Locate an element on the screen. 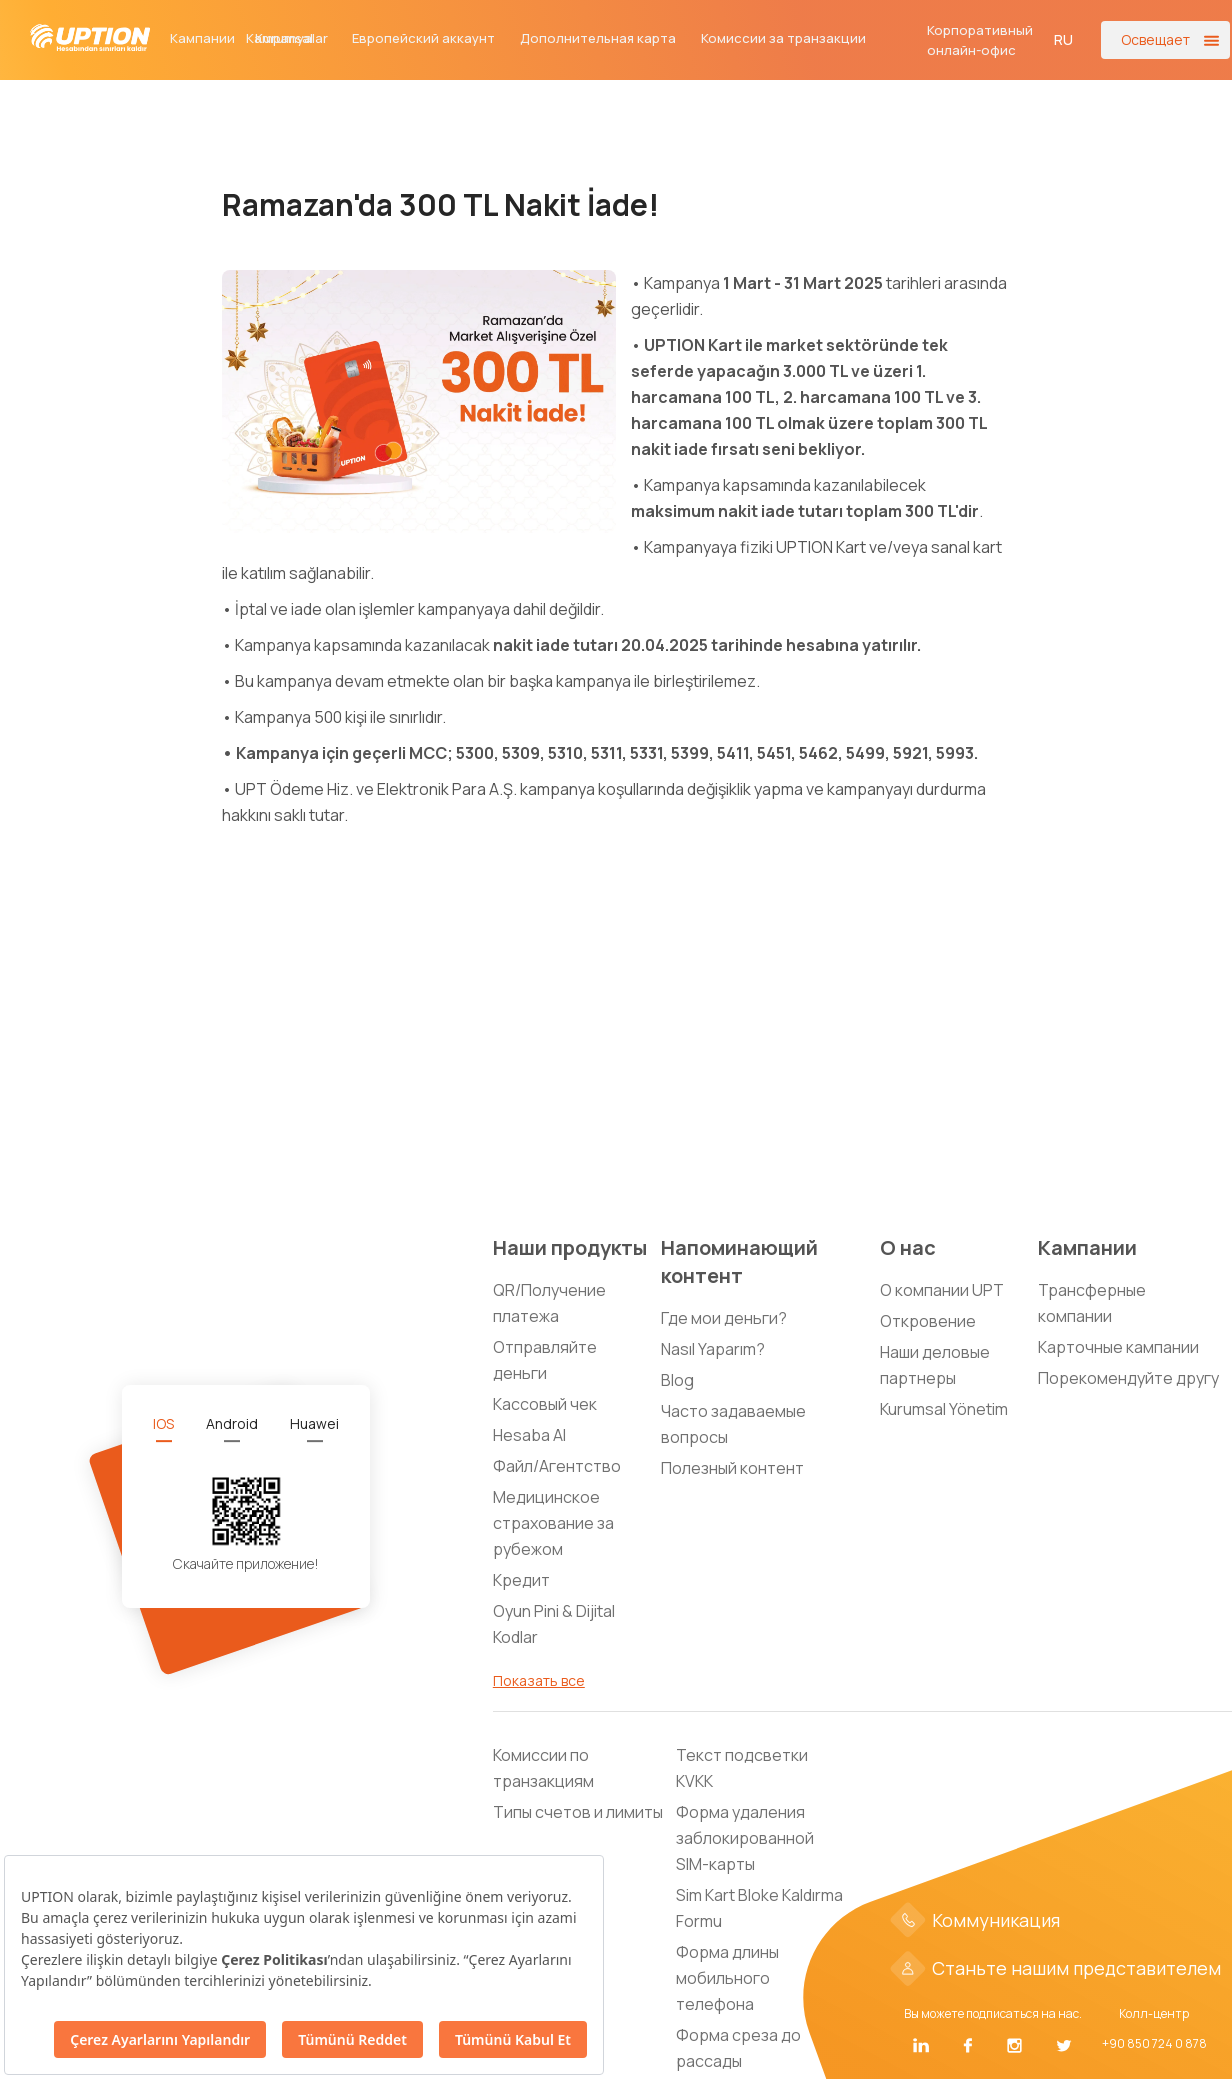 The image size is (1232, 2079). Kampanyalar is located at coordinates (287, 38).